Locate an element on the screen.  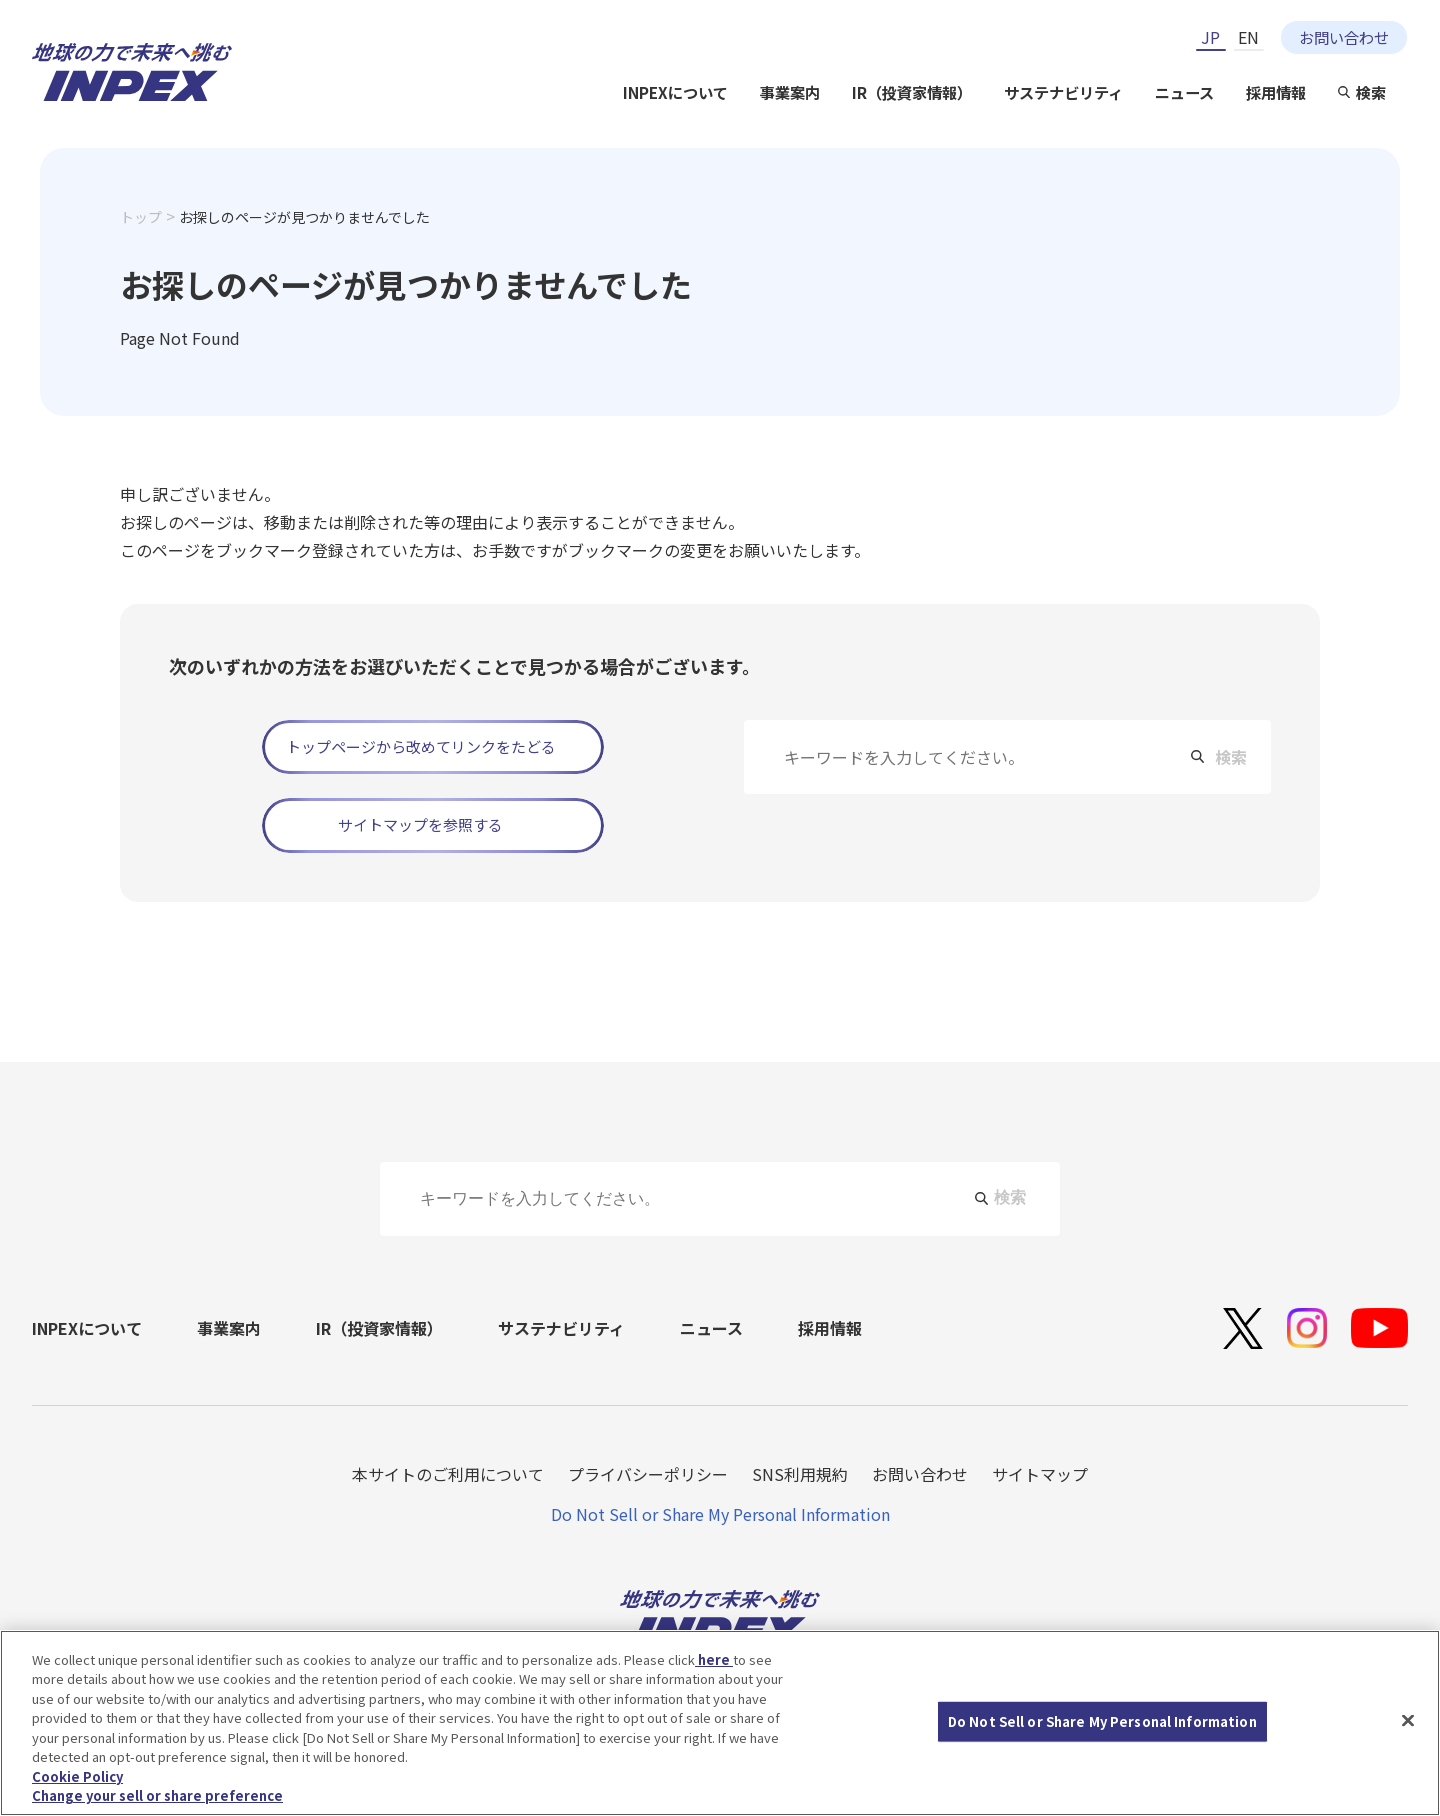
検索 is located at coordinates (1371, 92).